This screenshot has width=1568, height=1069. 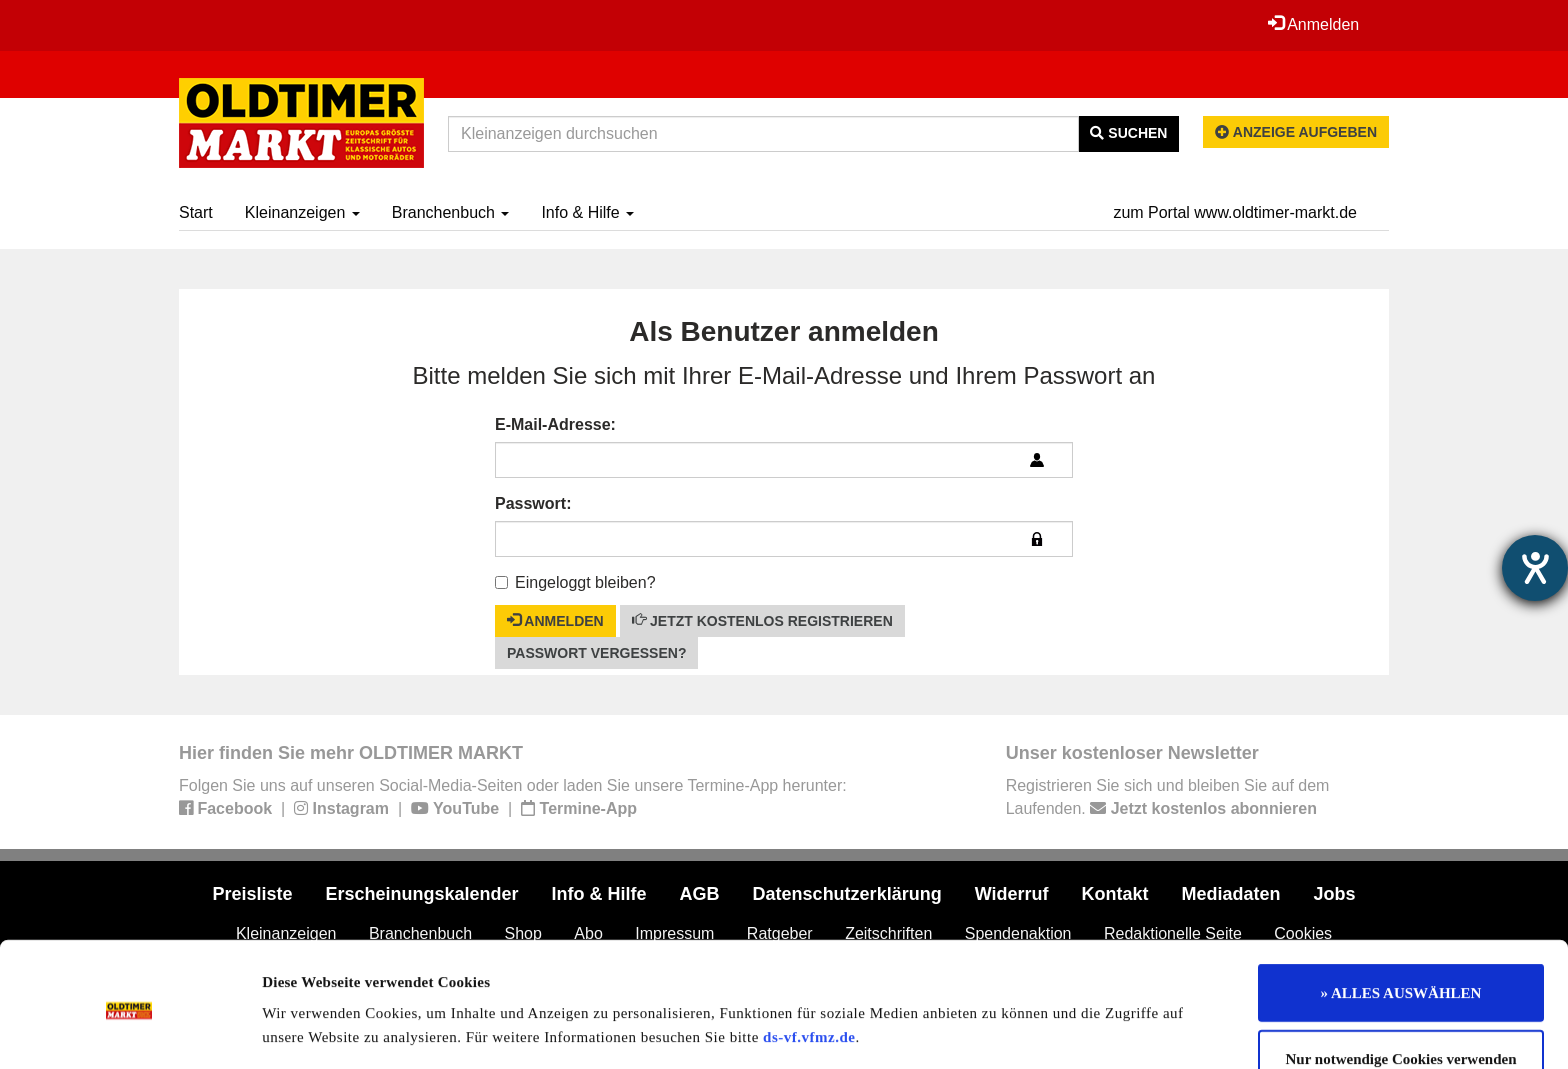 What do you see at coordinates (762, 620) in the screenshot?
I see `Jetzt kostenlos registrieren` at bounding box center [762, 620].